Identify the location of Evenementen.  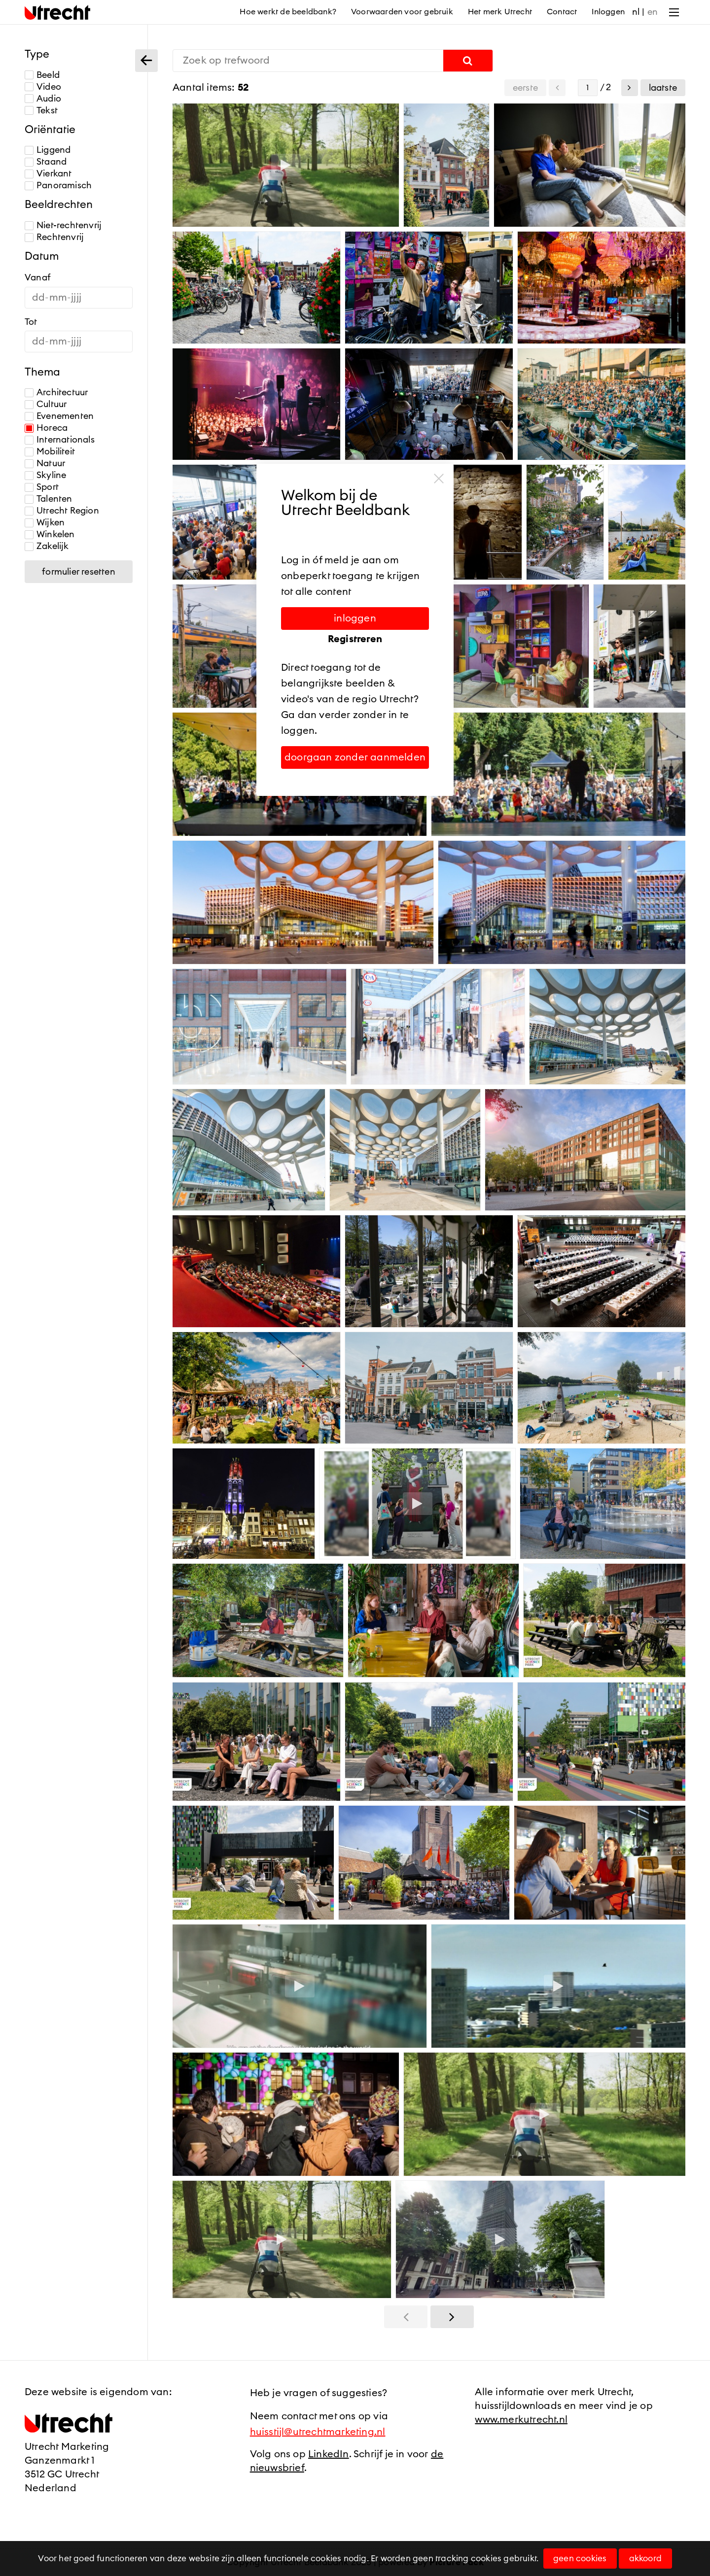
(59, 416).